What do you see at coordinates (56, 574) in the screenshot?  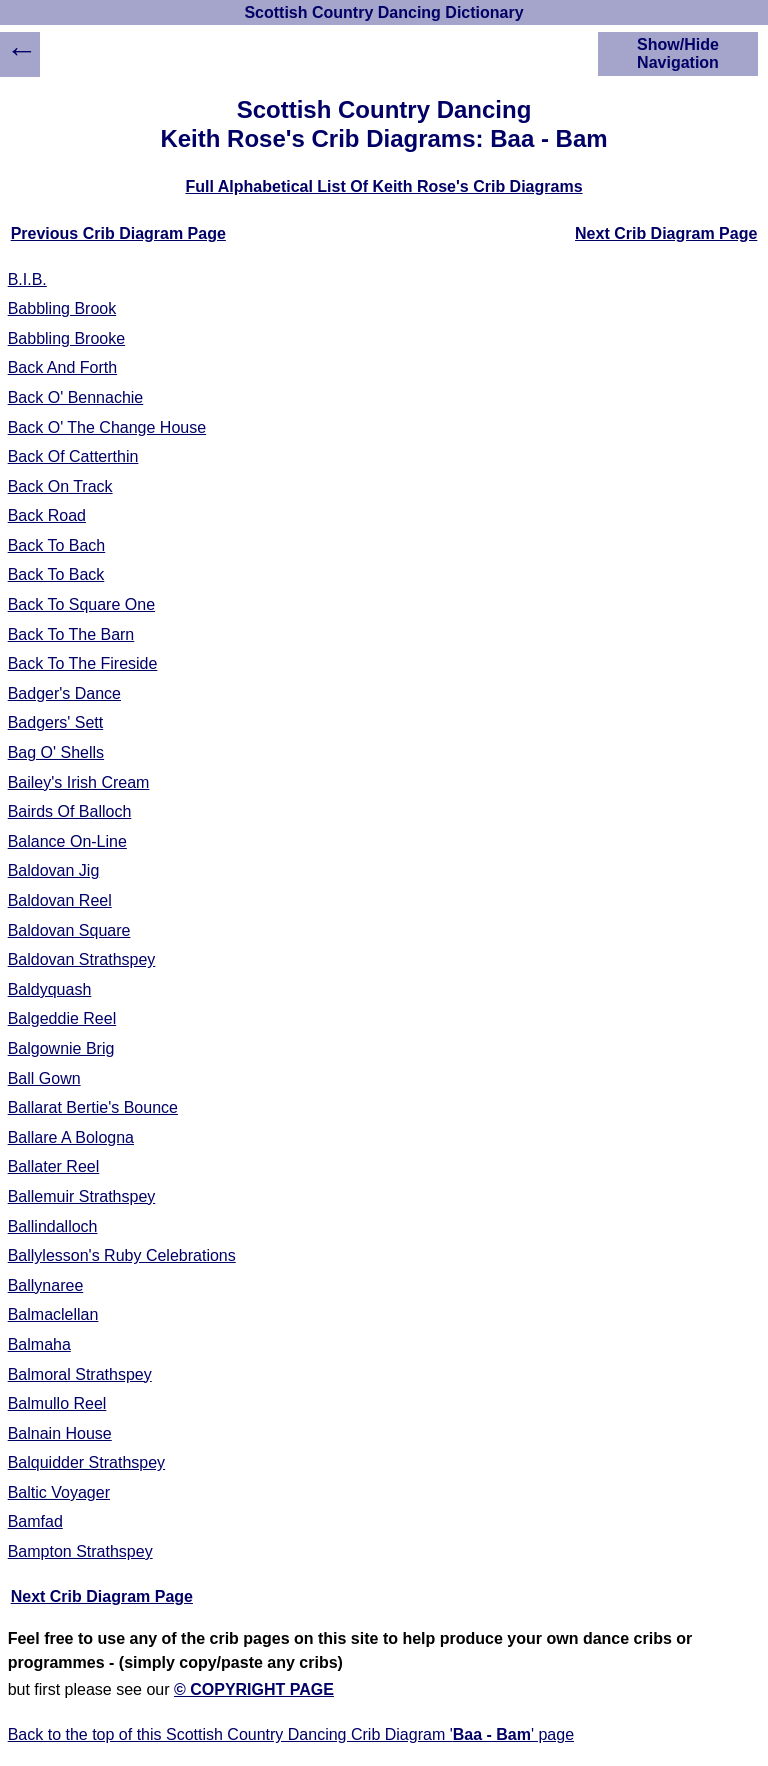 I see `Back To Back` at bounding box center [56, 574].